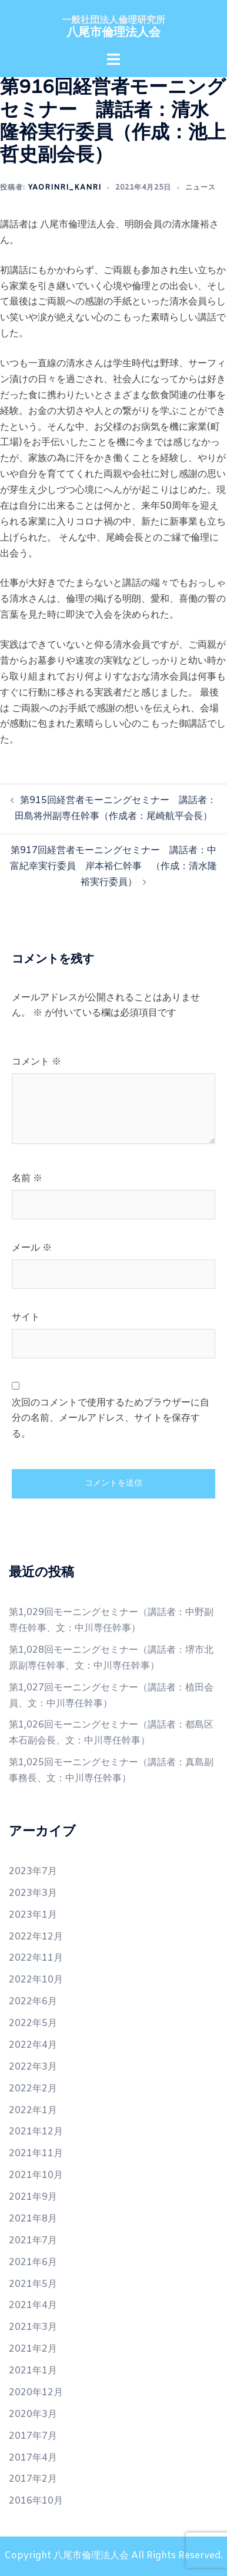 This screenshot has width=227, height=2576. What do you see at coordinates (33, 2458) in the screenshot?
I see `2017年4月` at bounding box center [33, 2458].